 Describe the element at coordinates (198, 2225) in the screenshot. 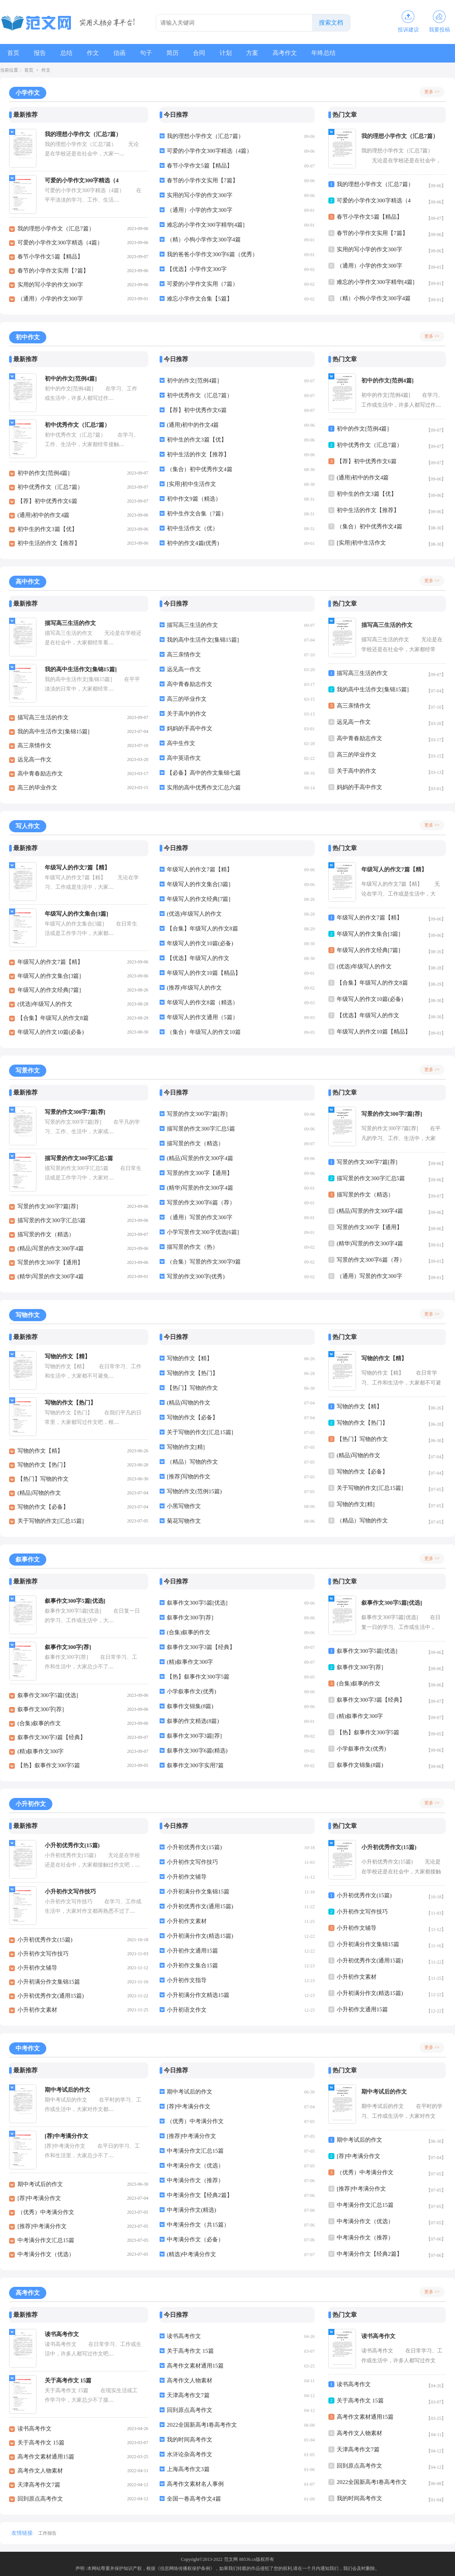

I see `中考满分作文（共15篇）` at that location.